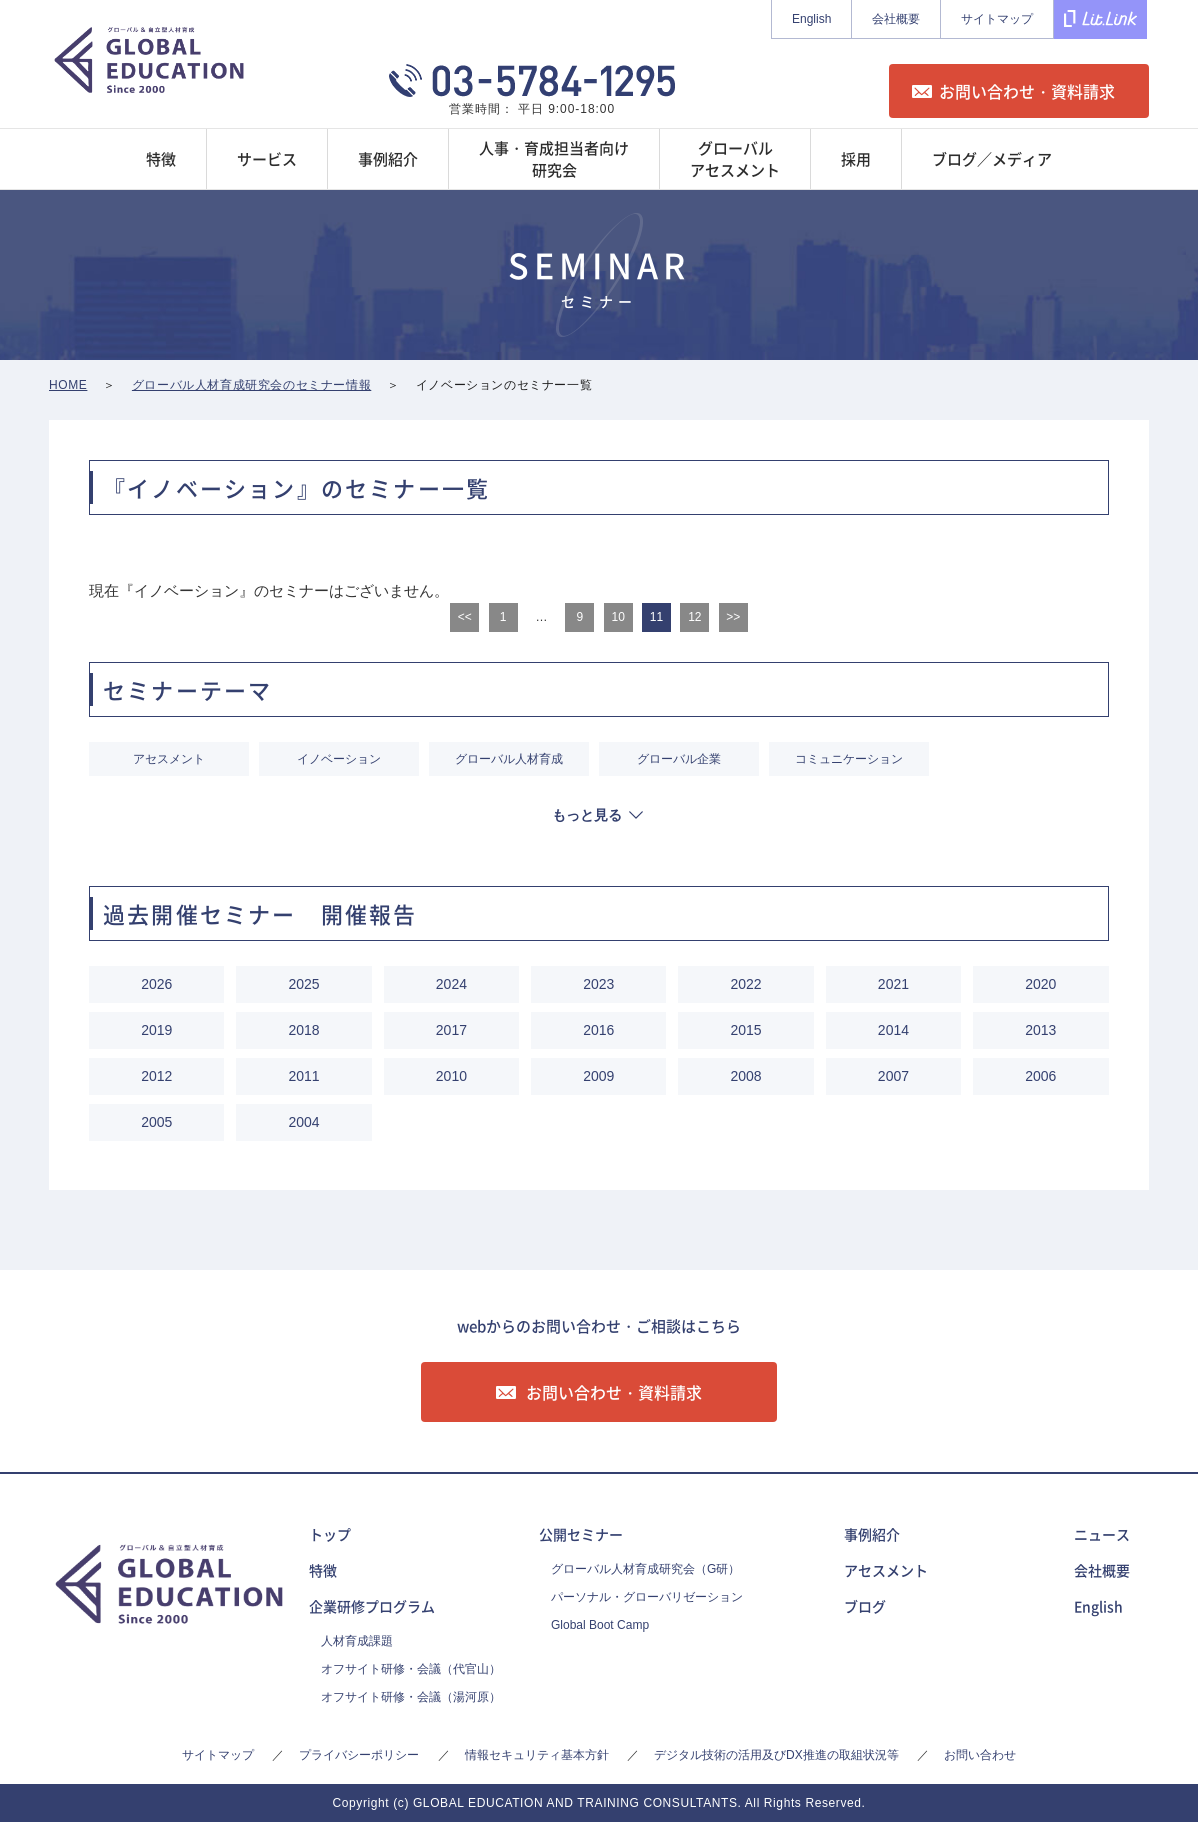  What do you see at coordinates (156, 1122) in the screenshot?
I see `2005` at bounding box center [156, 1122].